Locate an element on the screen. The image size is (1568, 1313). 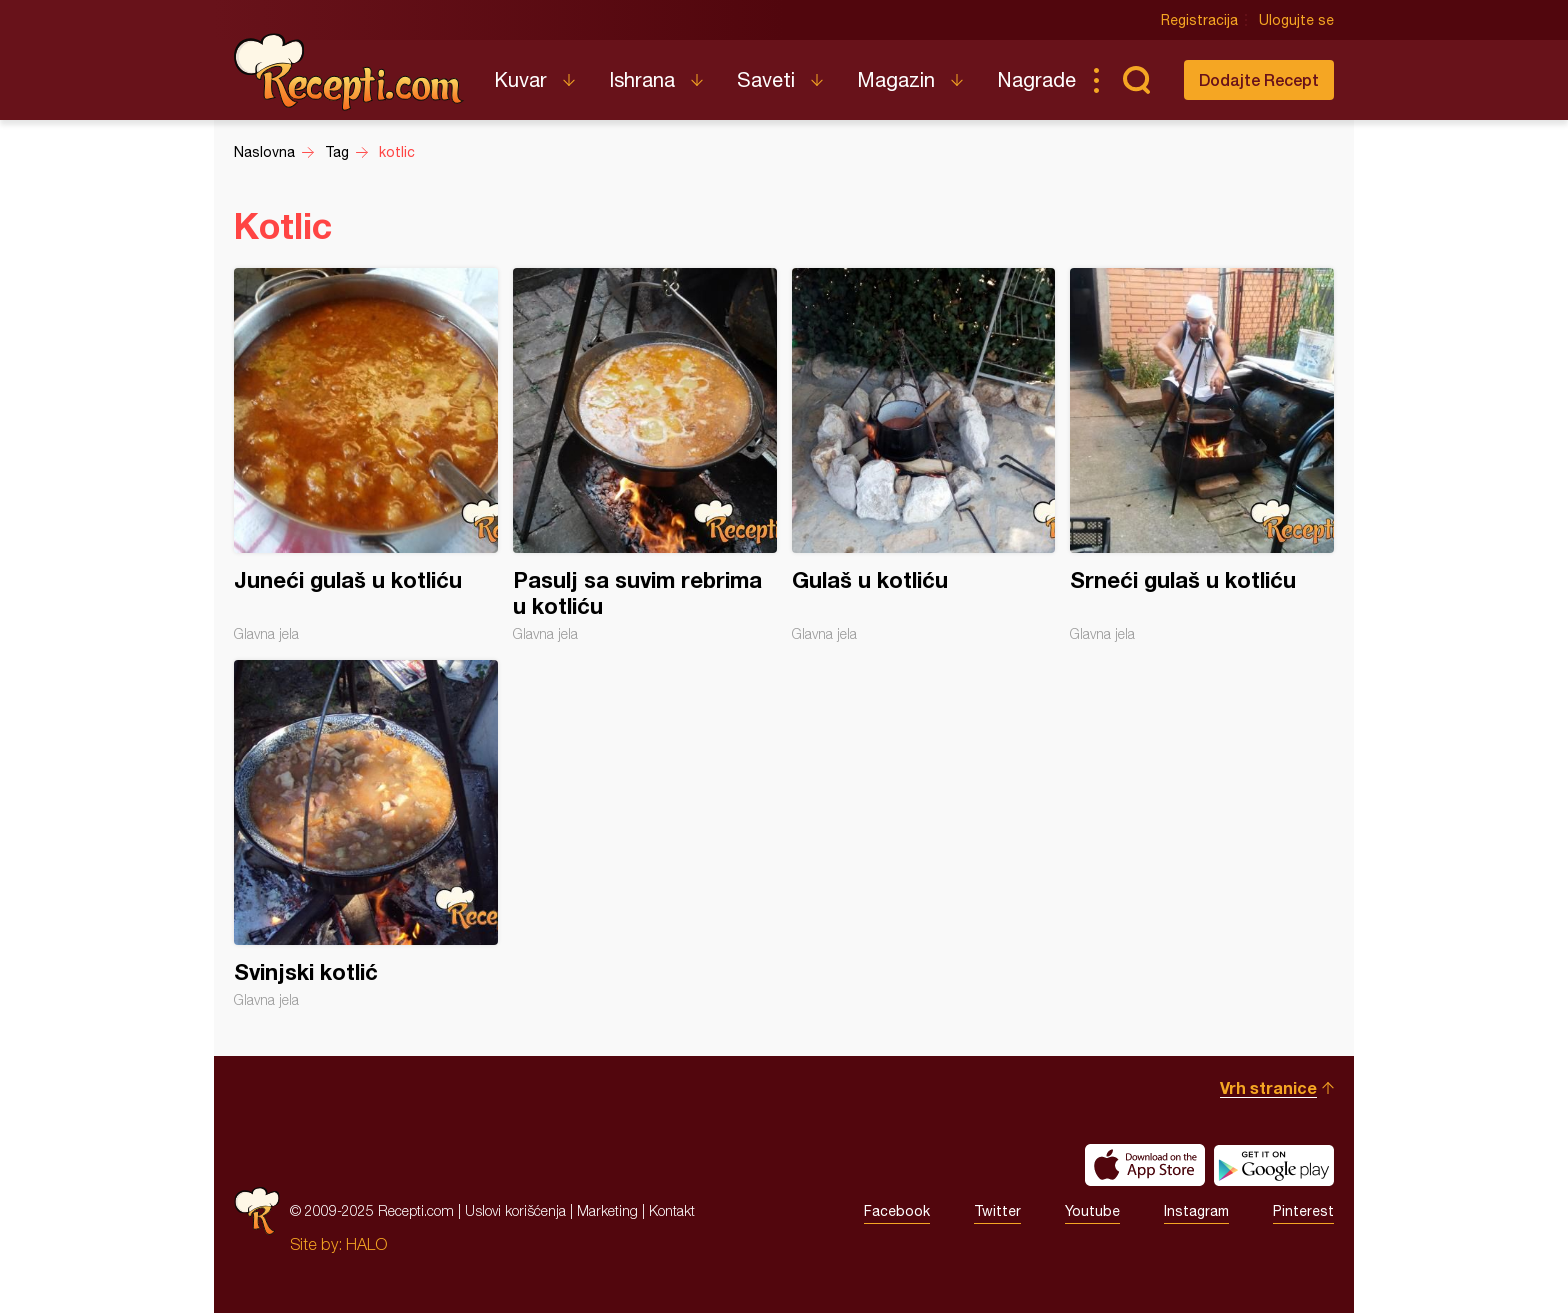
Get it on Google play is located at coordinates (1274, 1165).